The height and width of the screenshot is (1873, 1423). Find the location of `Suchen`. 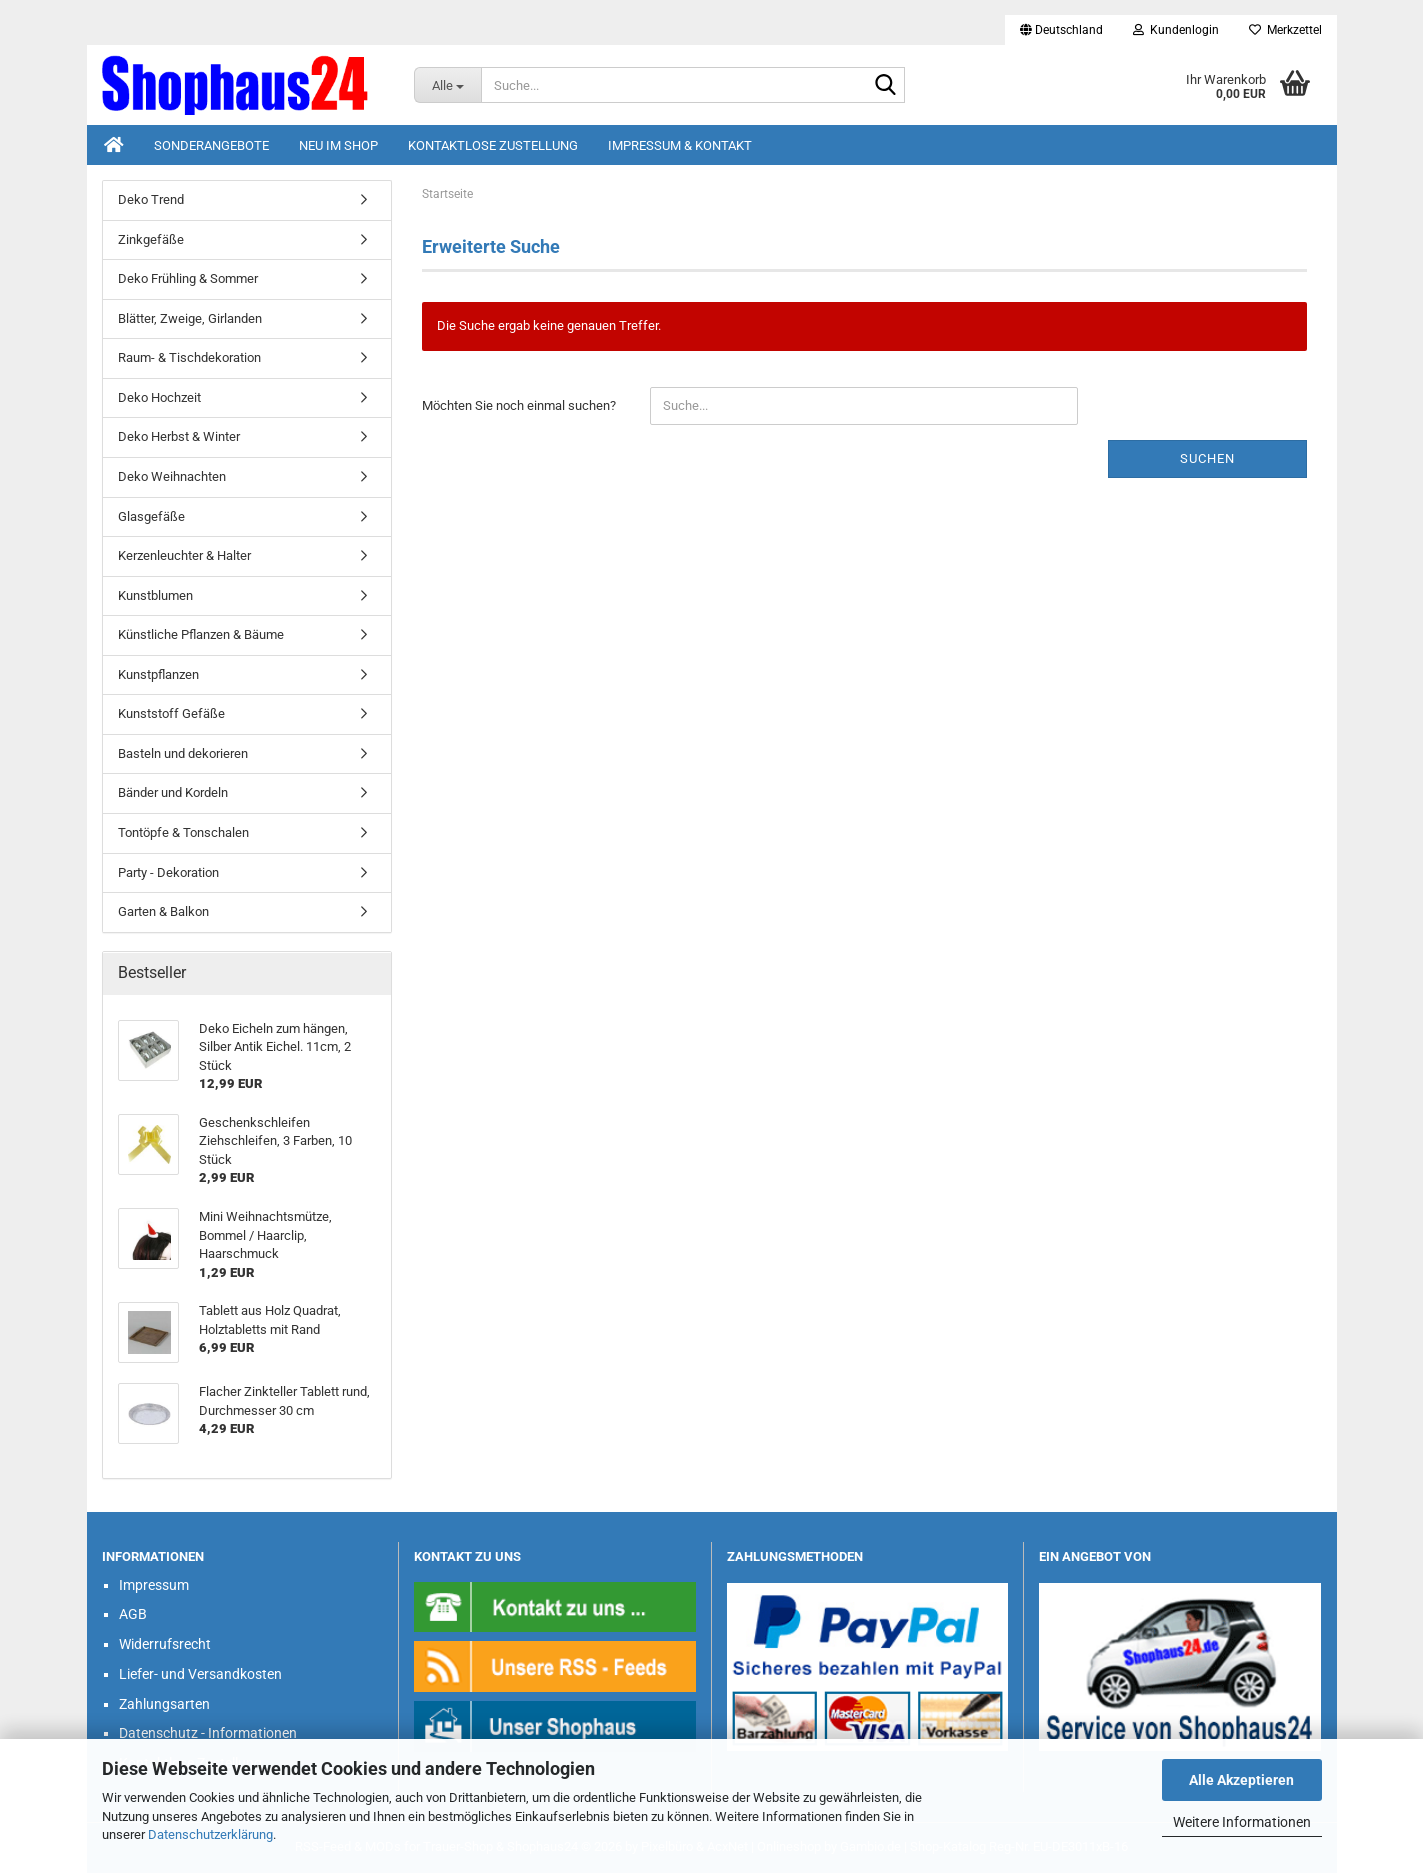

Suchen is located at coordinates (1207, 458).